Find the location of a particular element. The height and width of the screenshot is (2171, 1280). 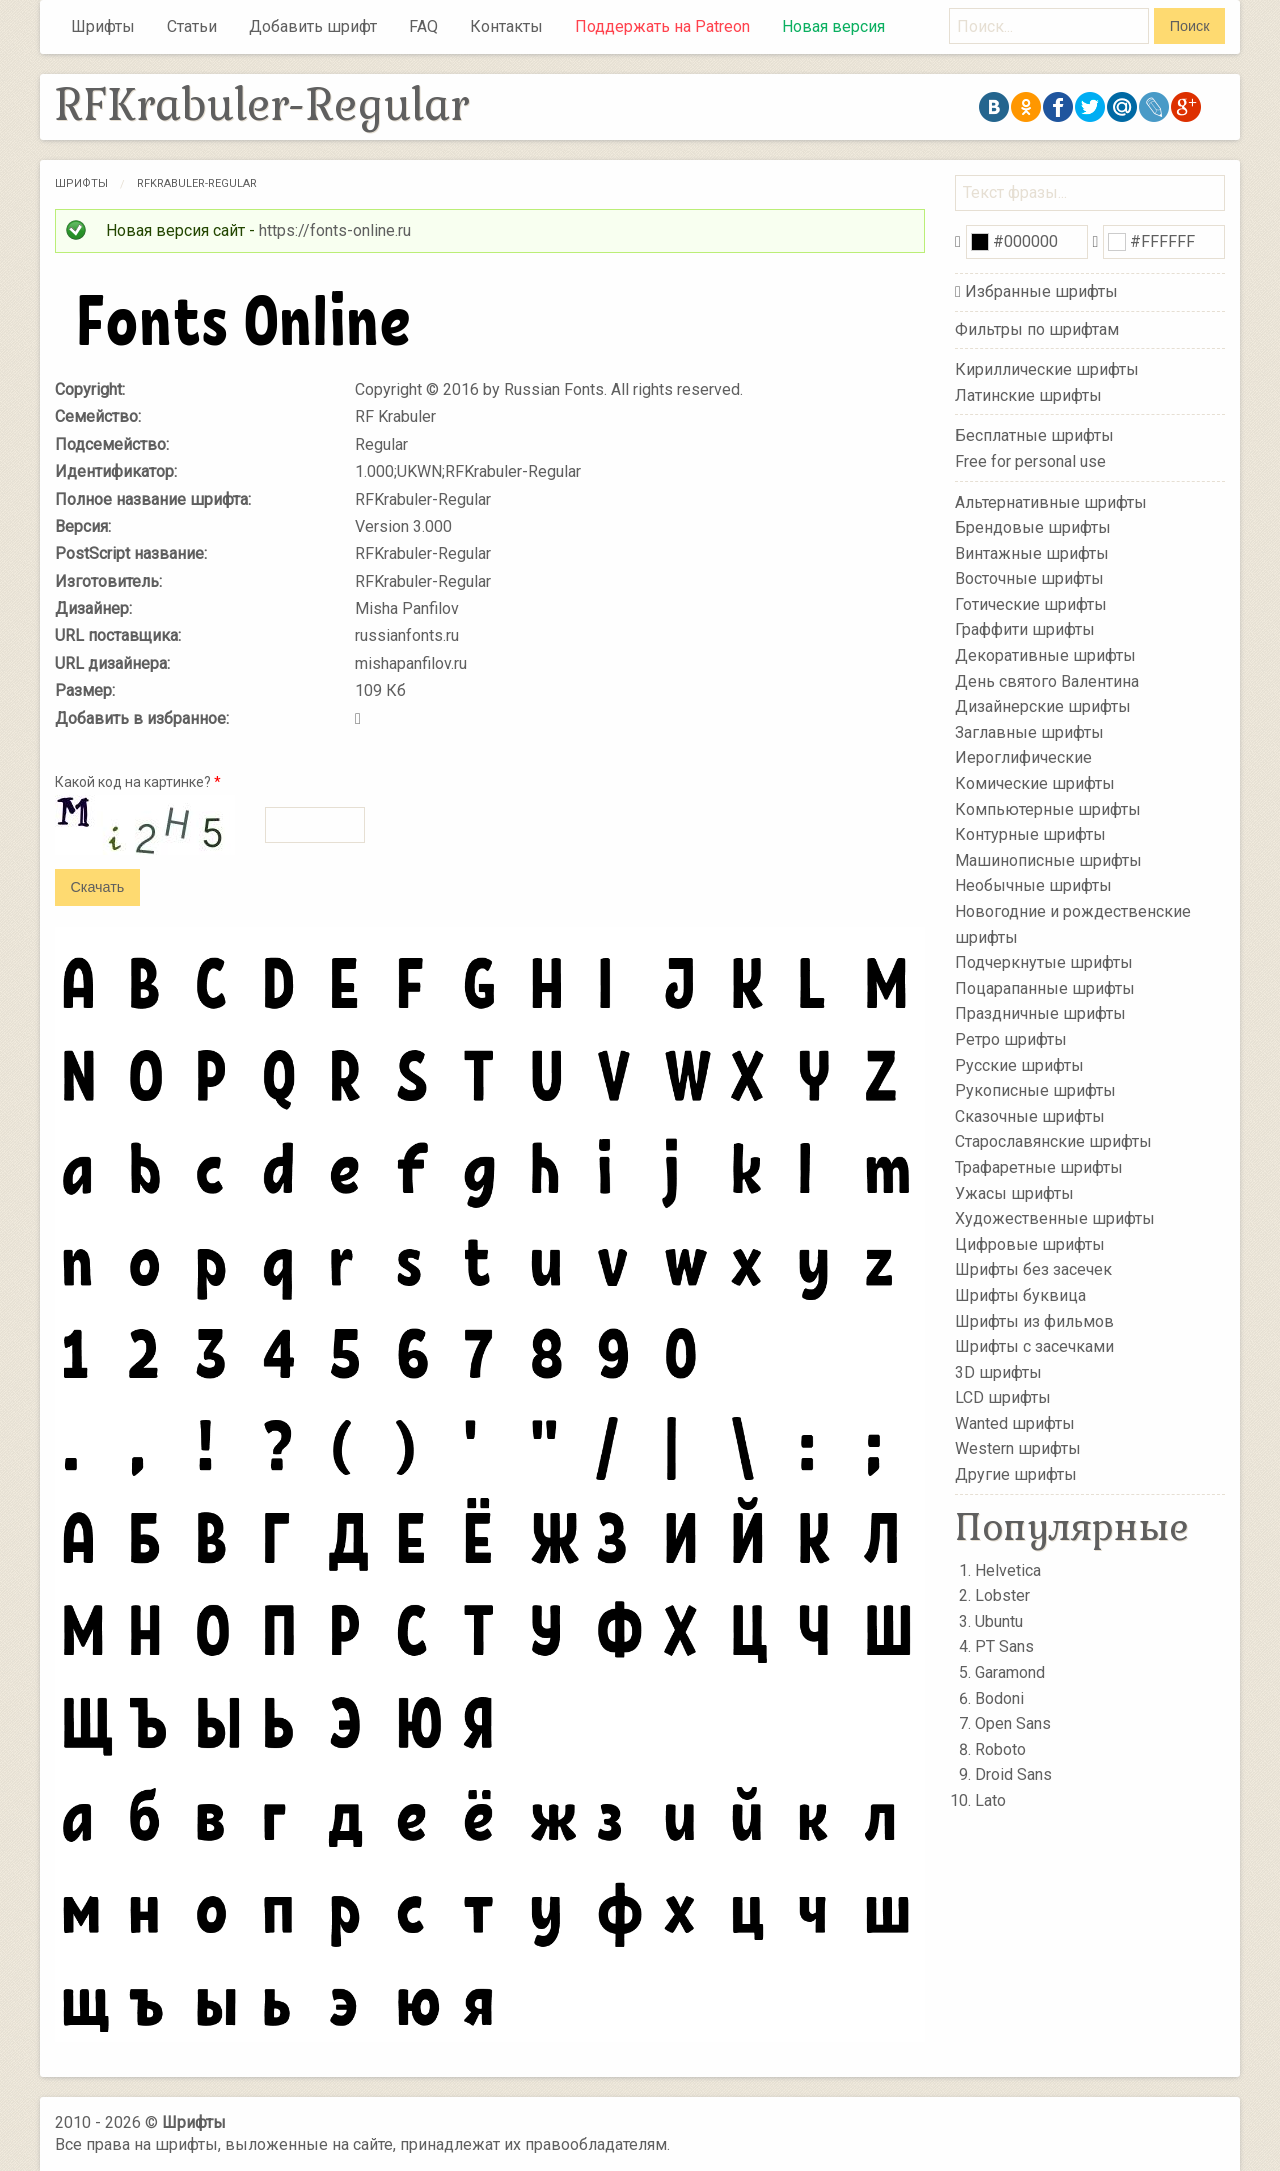

Готические шрифты is located at coordinates (1031, 604).